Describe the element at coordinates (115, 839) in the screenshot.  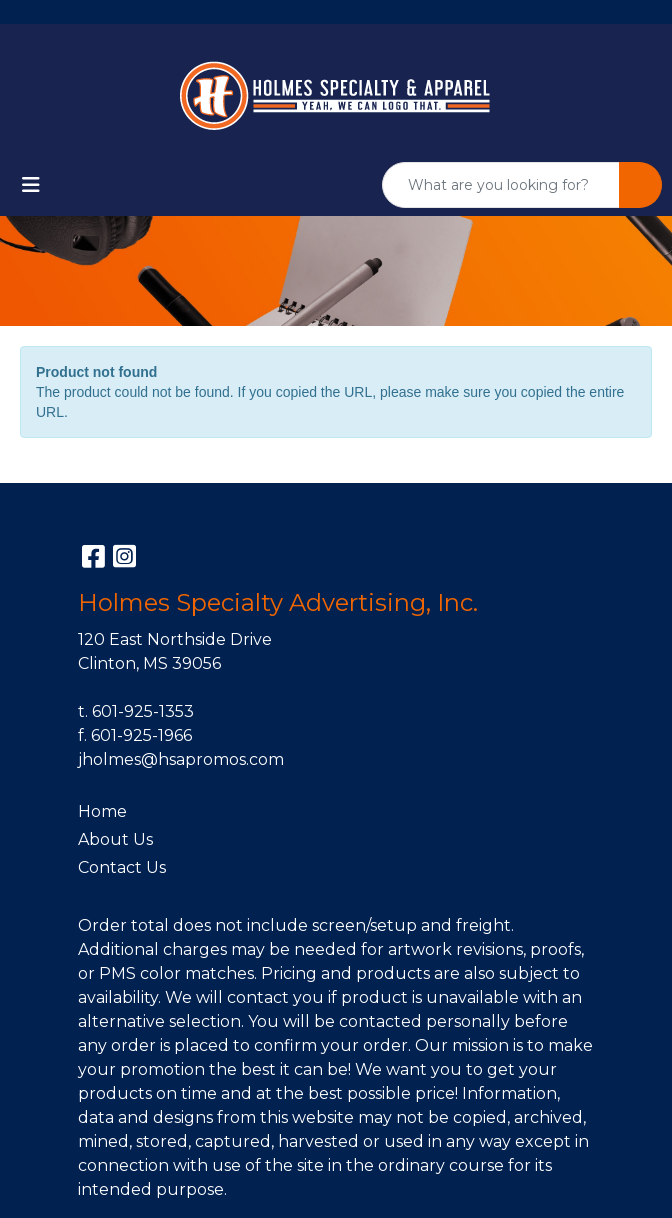
I see `About Us` at that location.